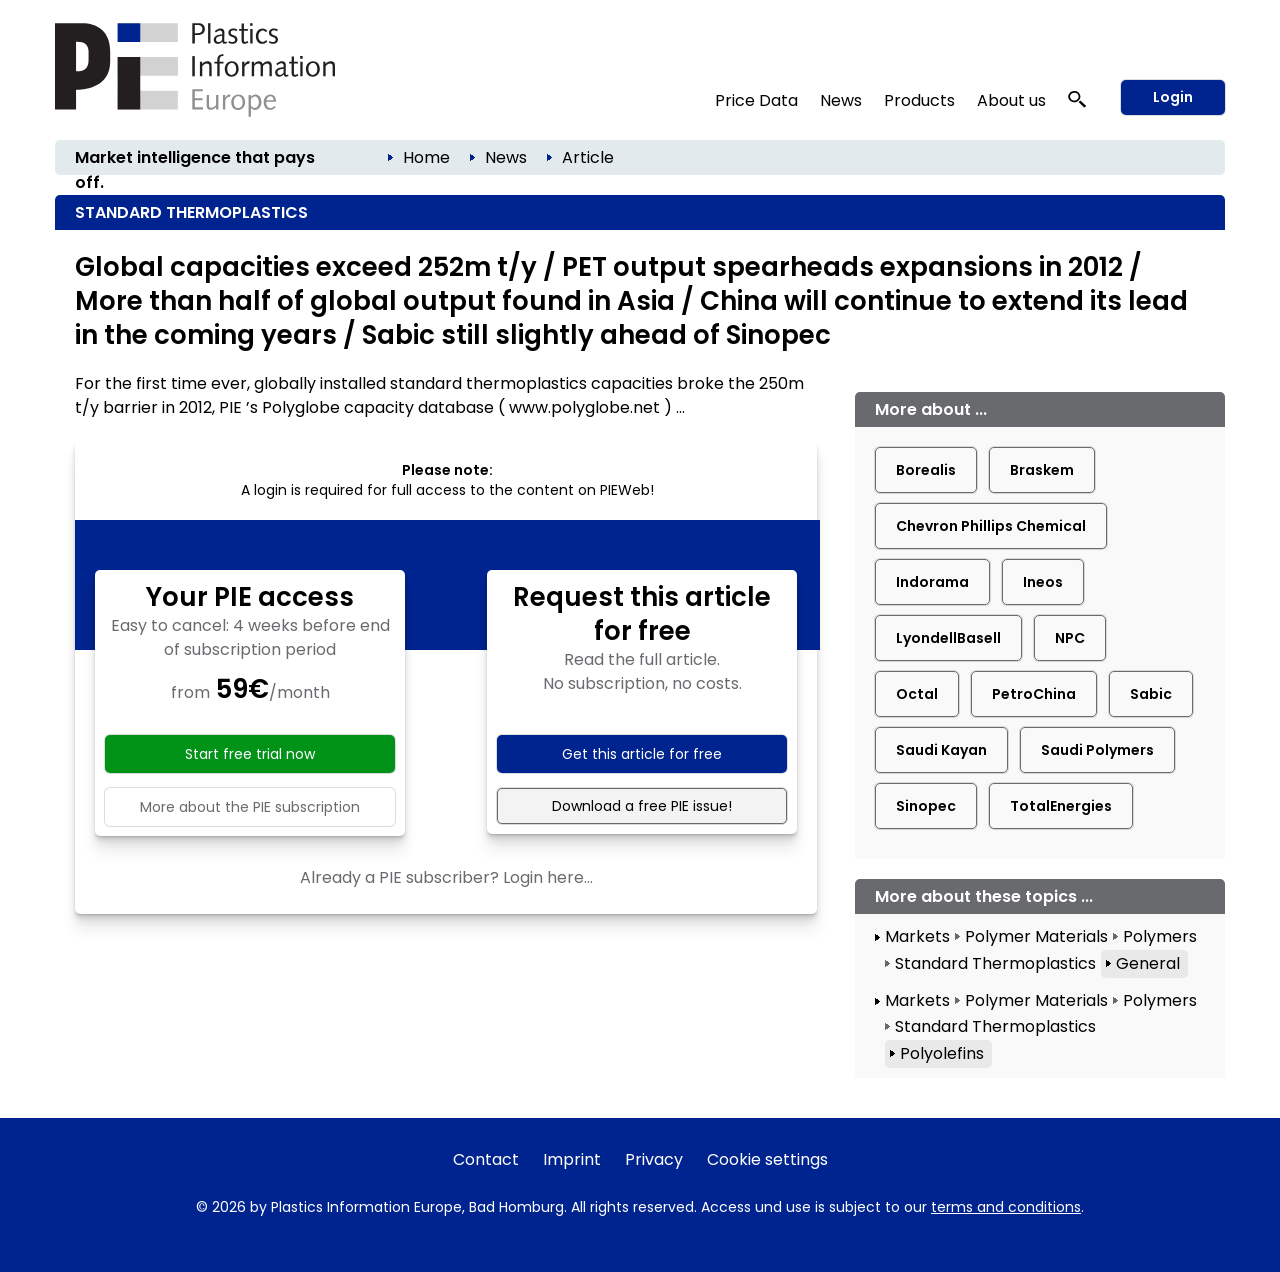 The image size is (1280, 1272). What do you see at coordinates (767, 1159) in the screenshot?
I see `Cookie settings` at bounding box center [767, 1159].